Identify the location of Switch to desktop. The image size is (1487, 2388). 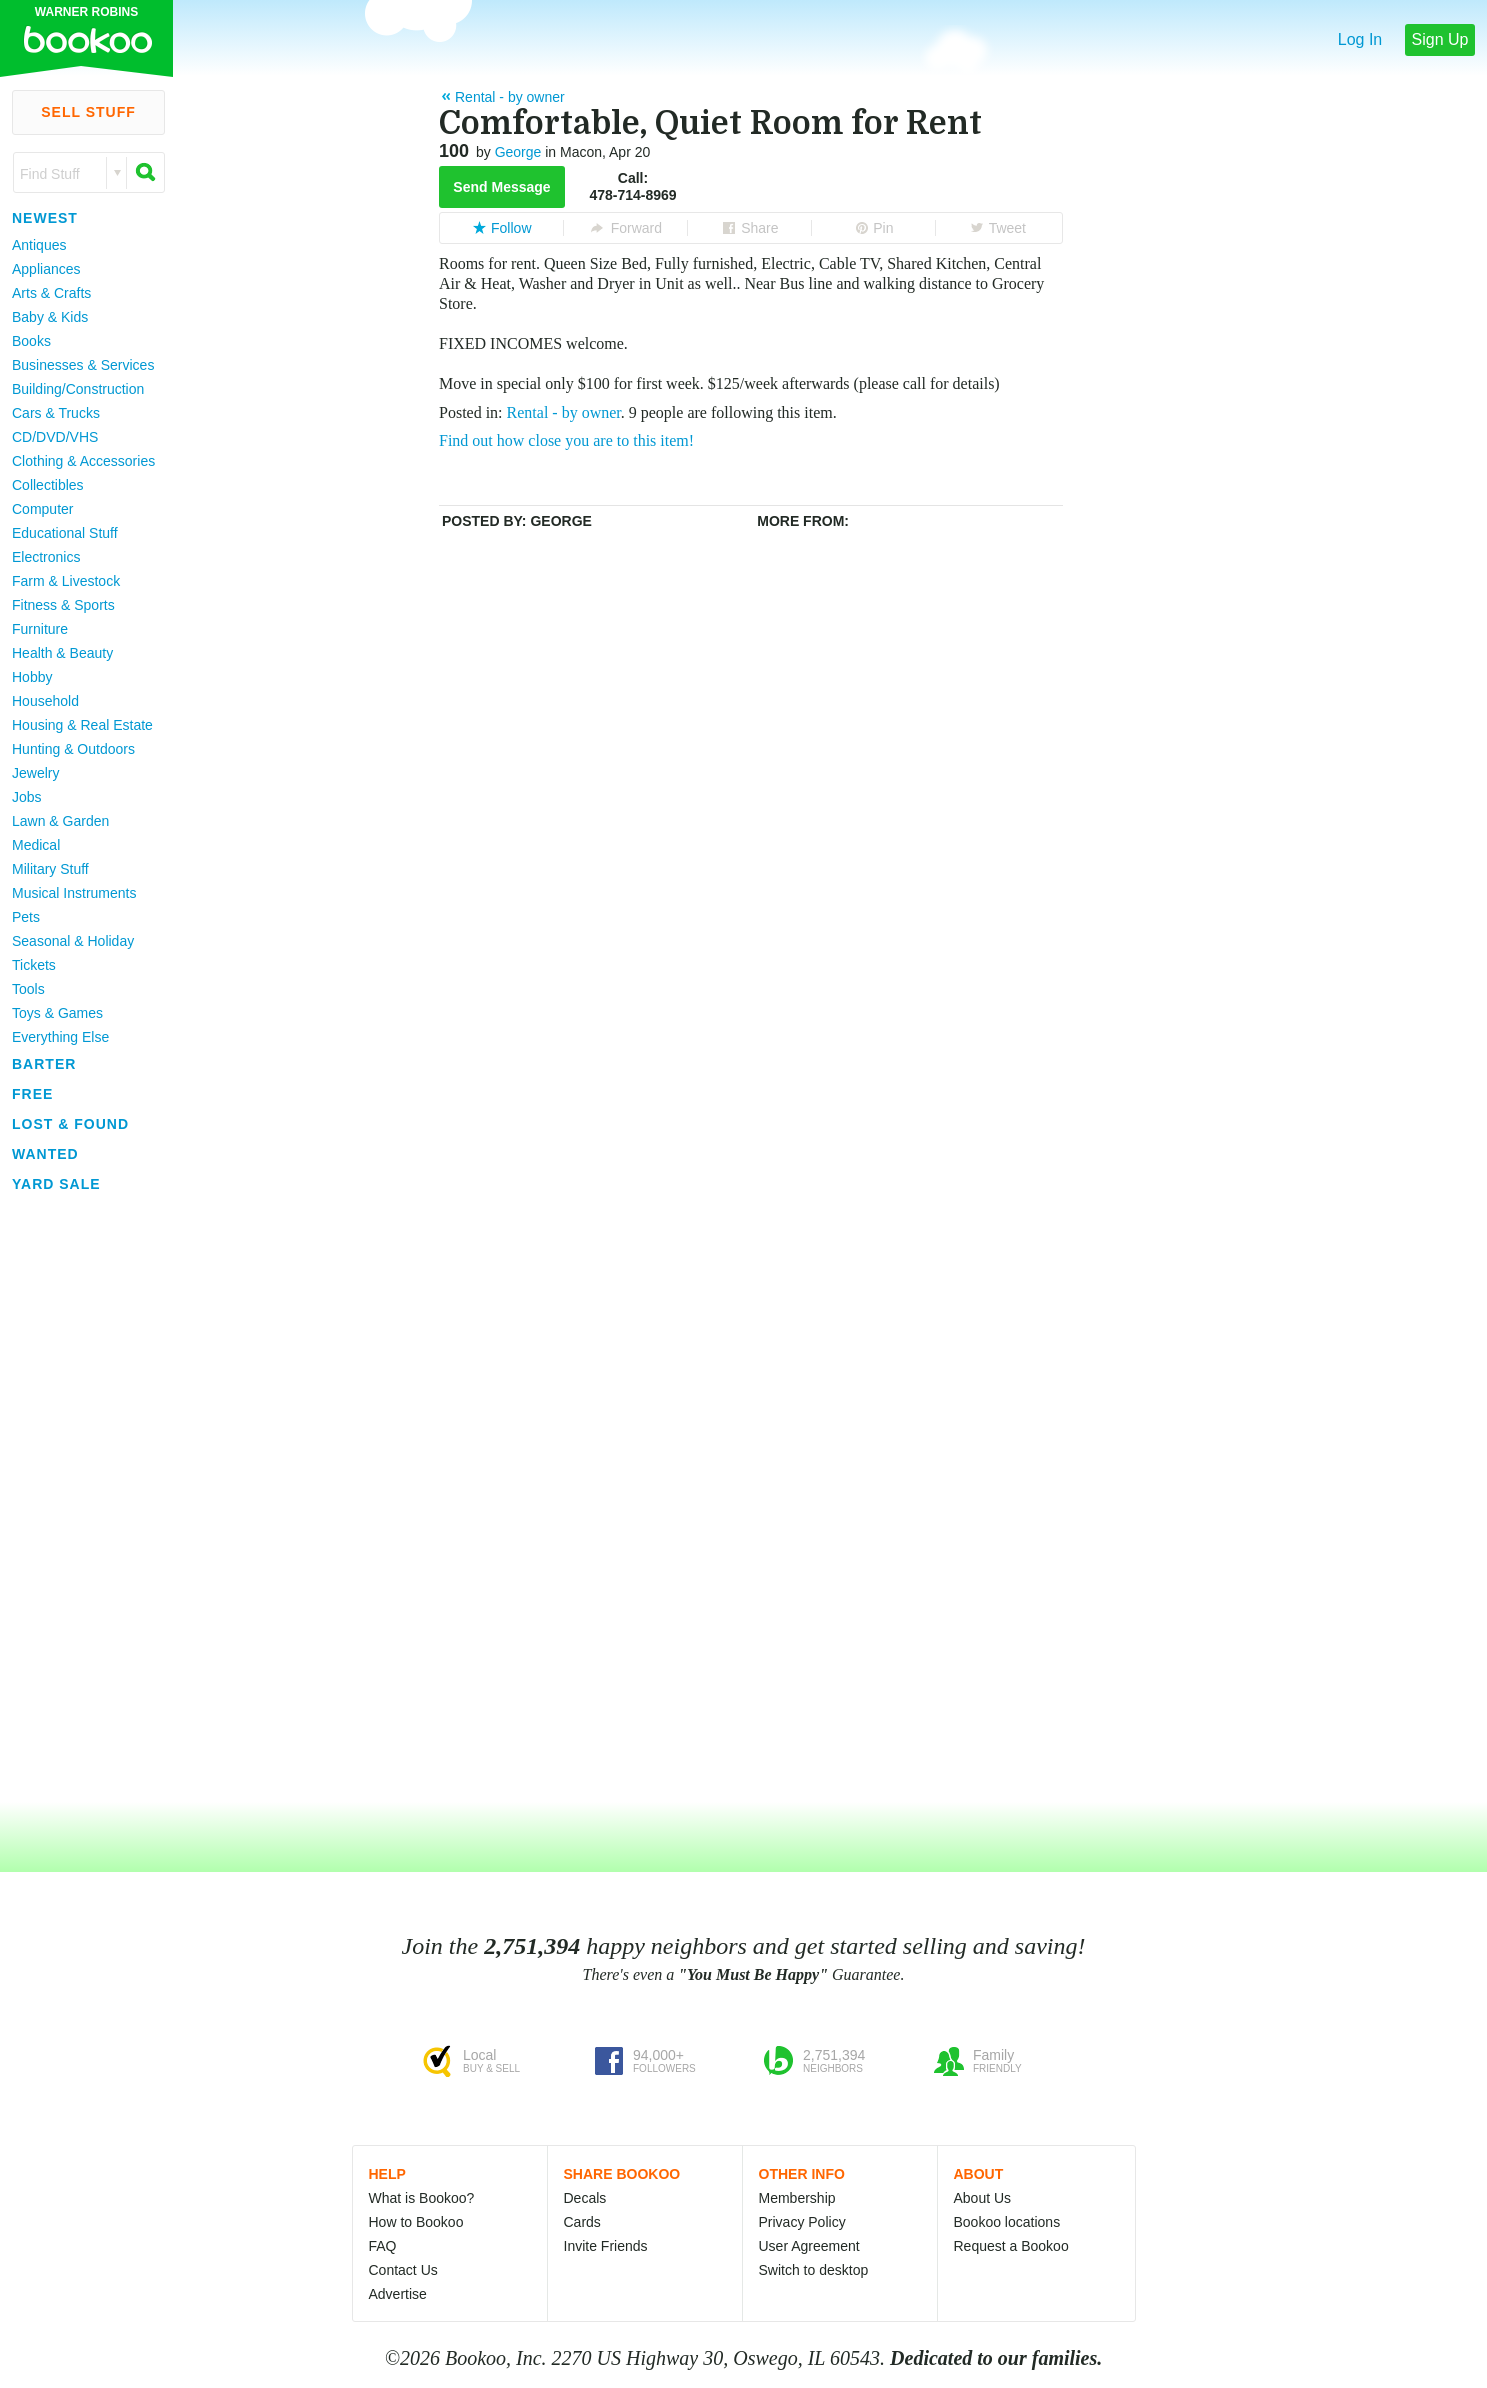
(814, 2270).